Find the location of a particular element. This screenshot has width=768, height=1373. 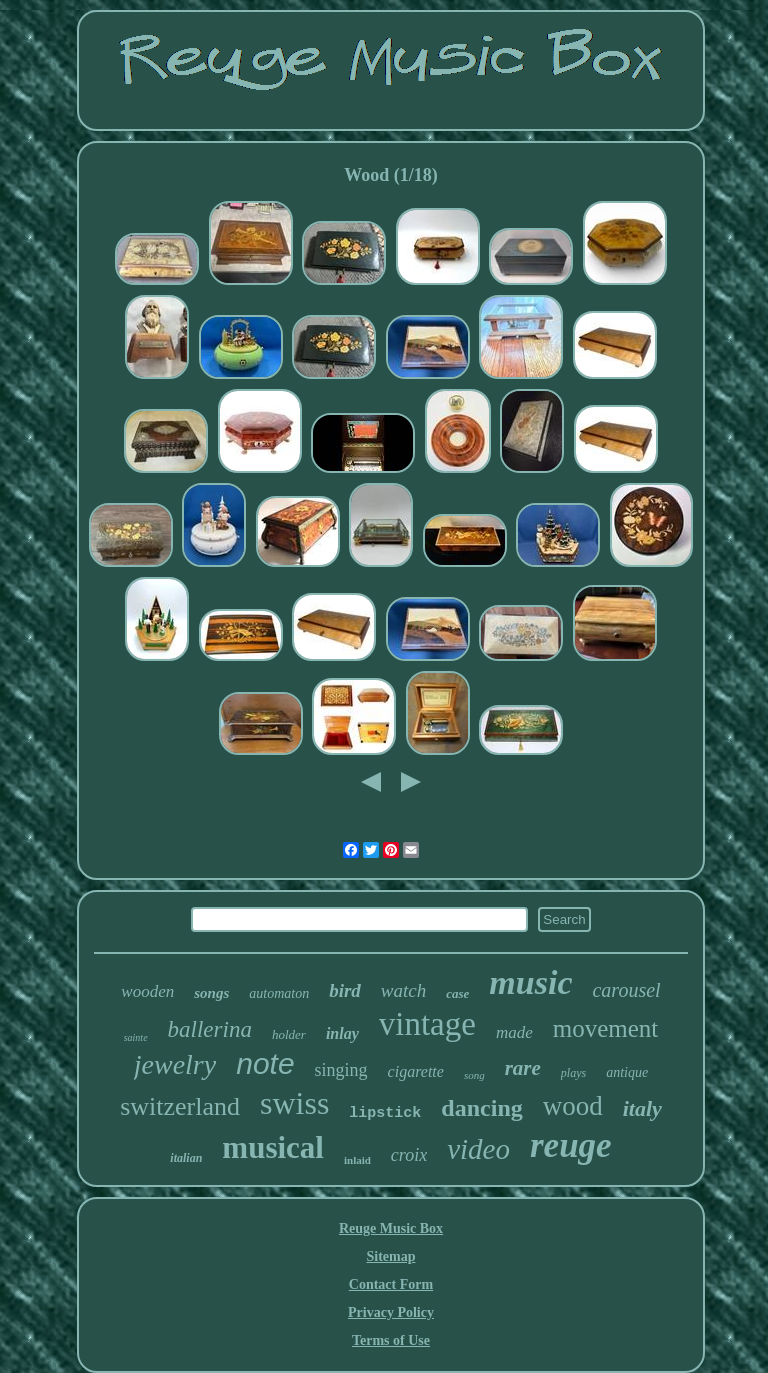

automaton is located at coordinates (279, 993).